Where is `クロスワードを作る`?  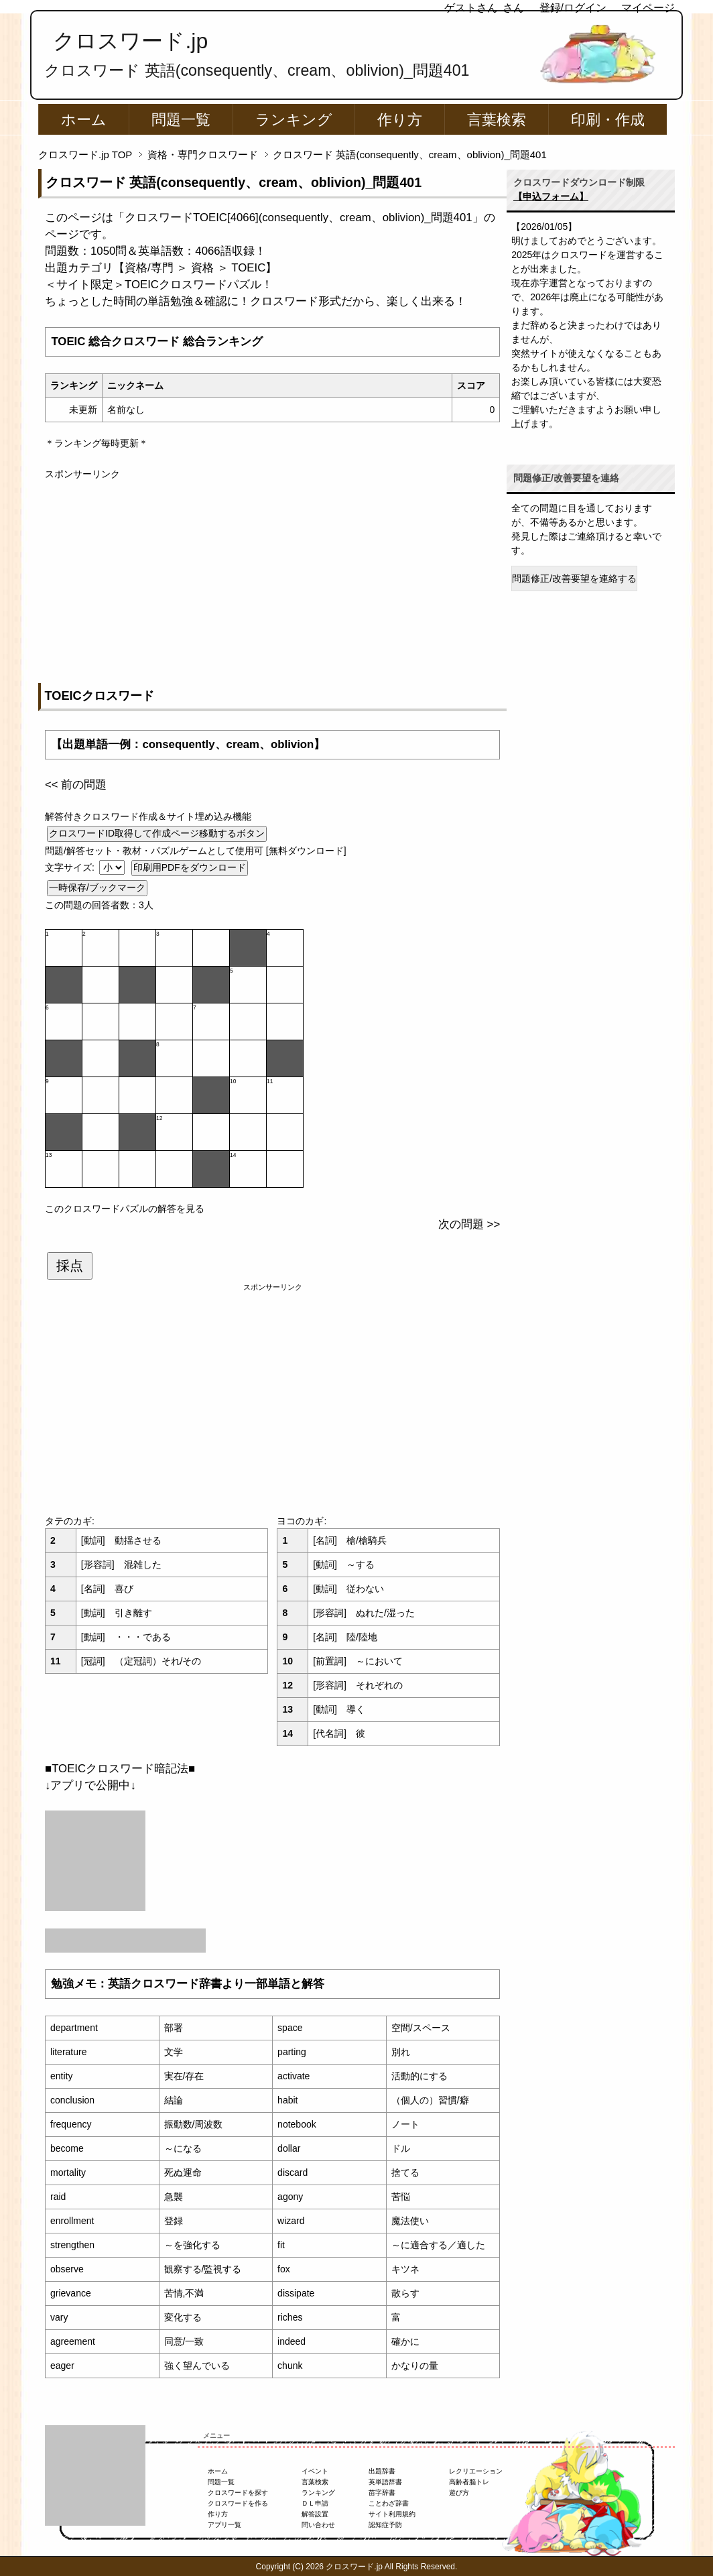
クロスワードを作る is located at coordinates (238, 2503).